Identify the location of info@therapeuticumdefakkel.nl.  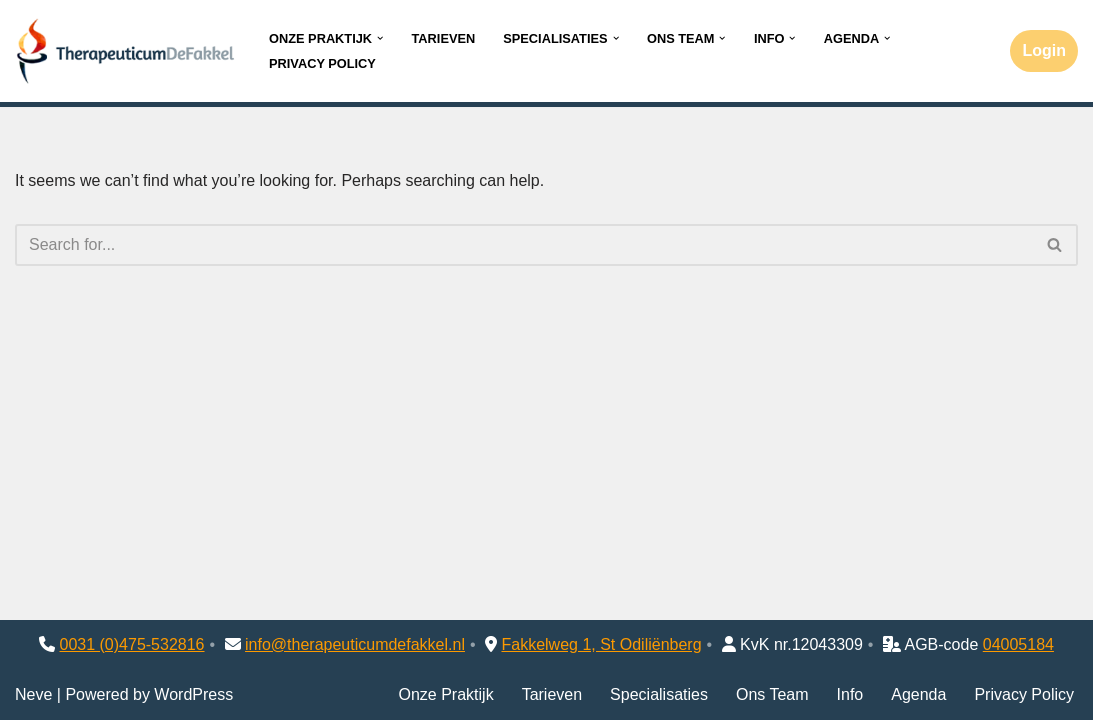
(355, 644).